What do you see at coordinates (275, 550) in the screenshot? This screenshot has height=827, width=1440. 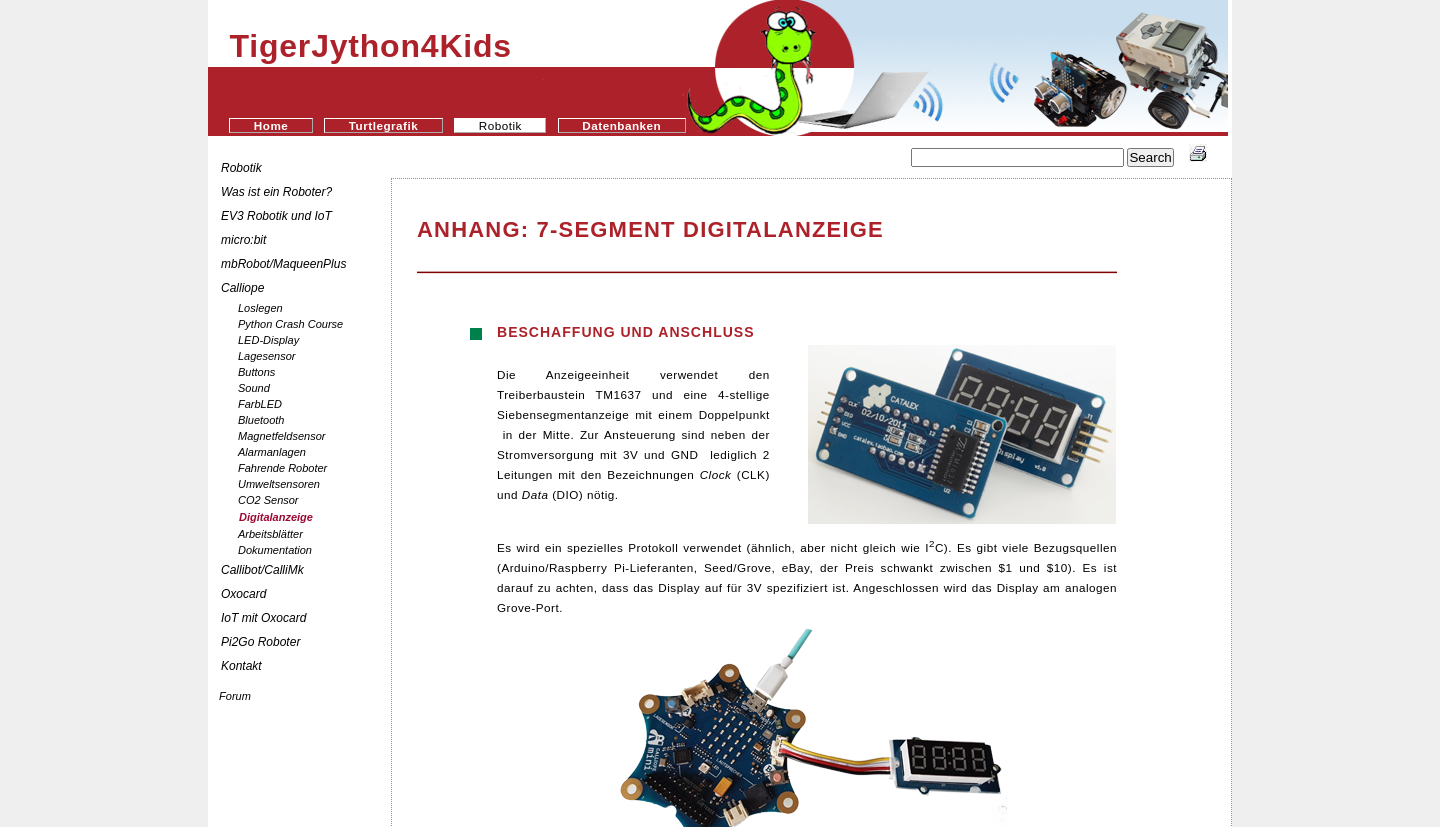 I see `Dokumentation` at bounding box center [275, 550].